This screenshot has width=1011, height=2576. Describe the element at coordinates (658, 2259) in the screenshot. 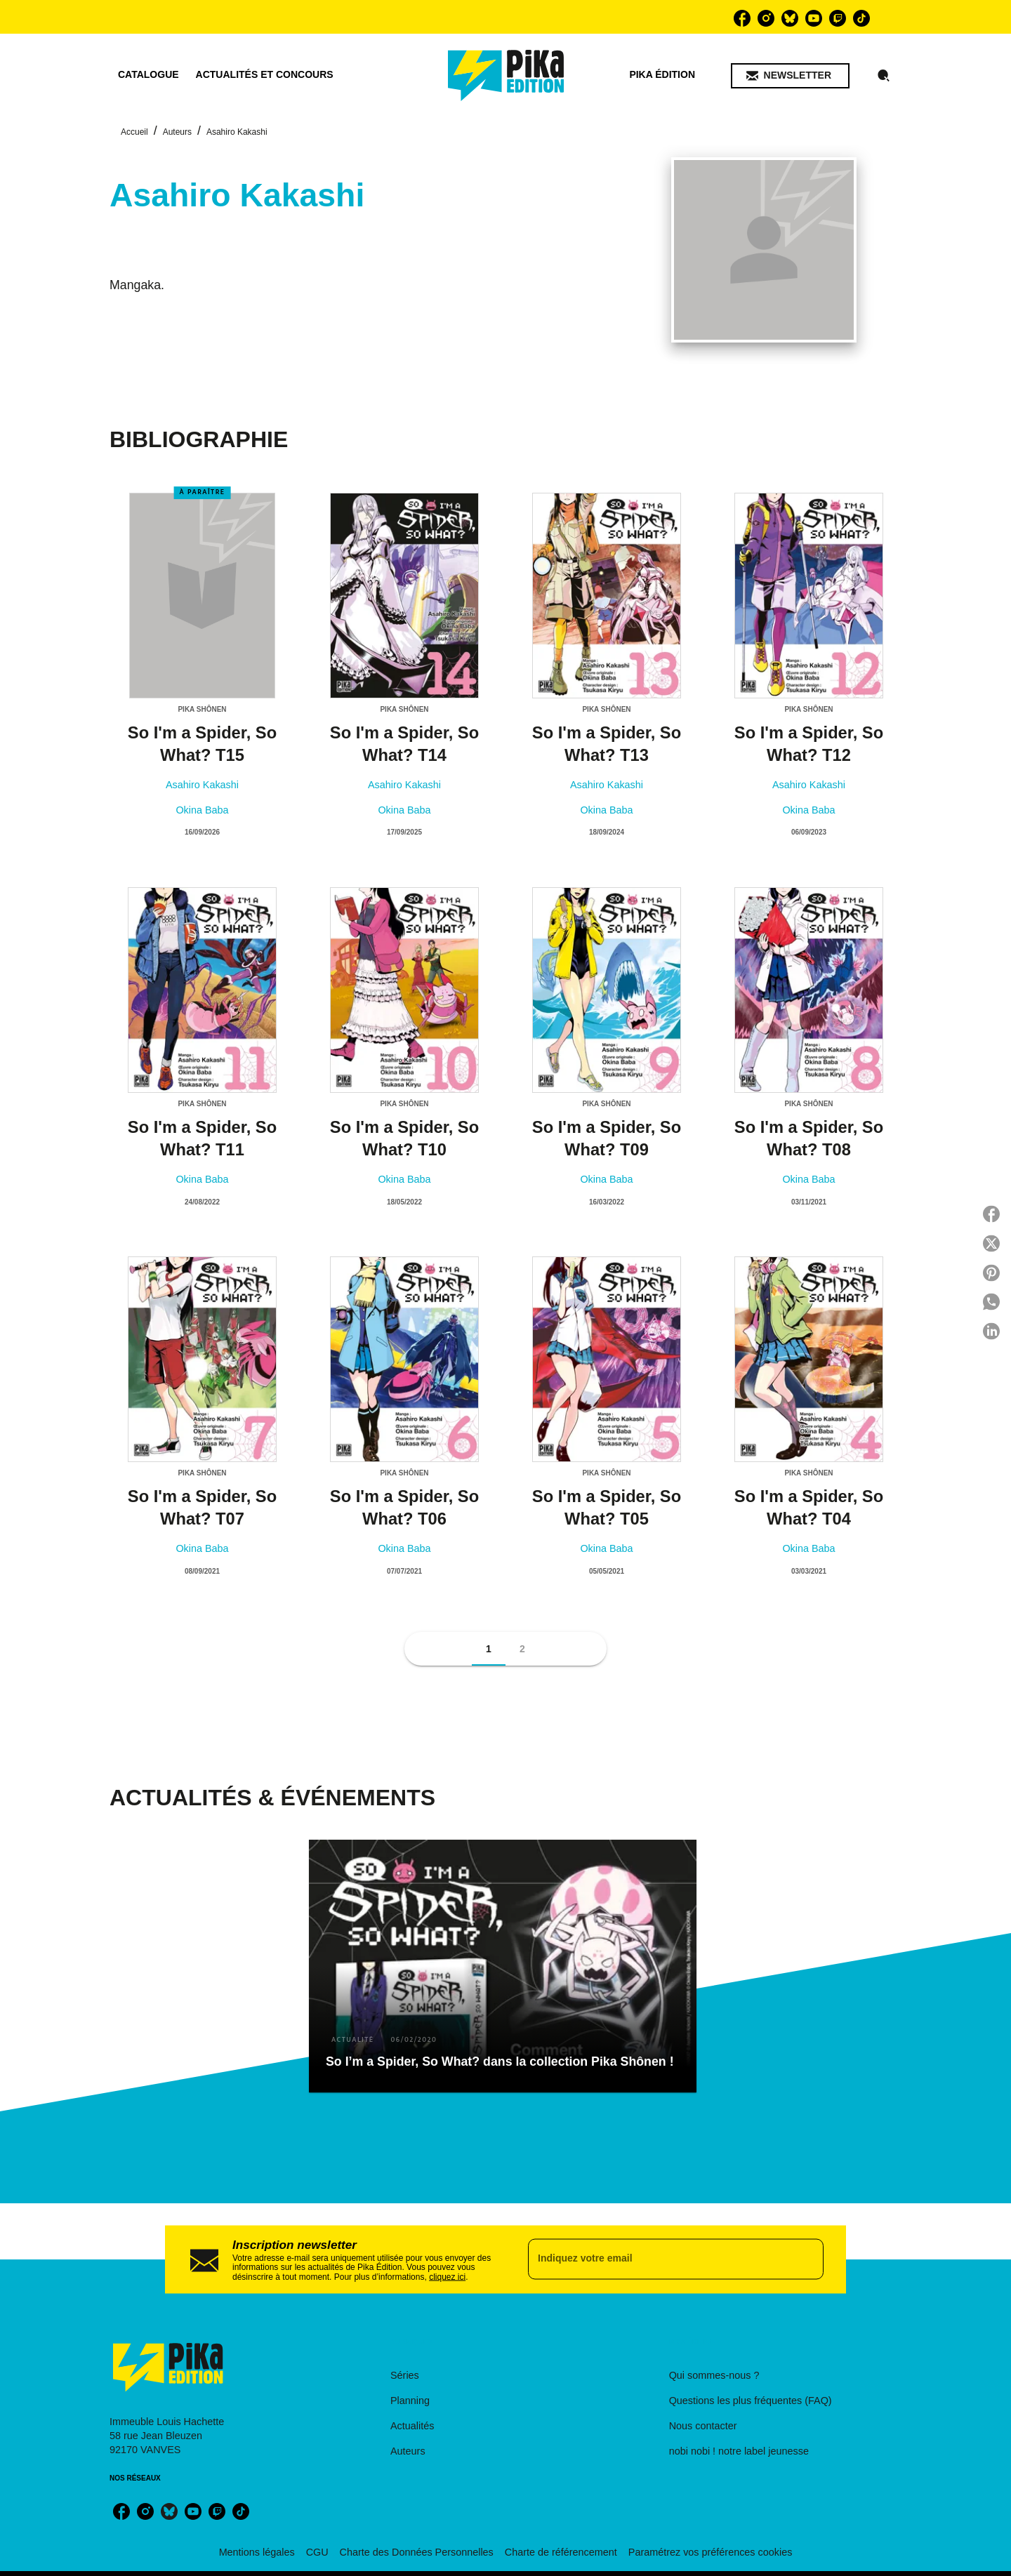

I see `[Indiquez votre email]` at that location.